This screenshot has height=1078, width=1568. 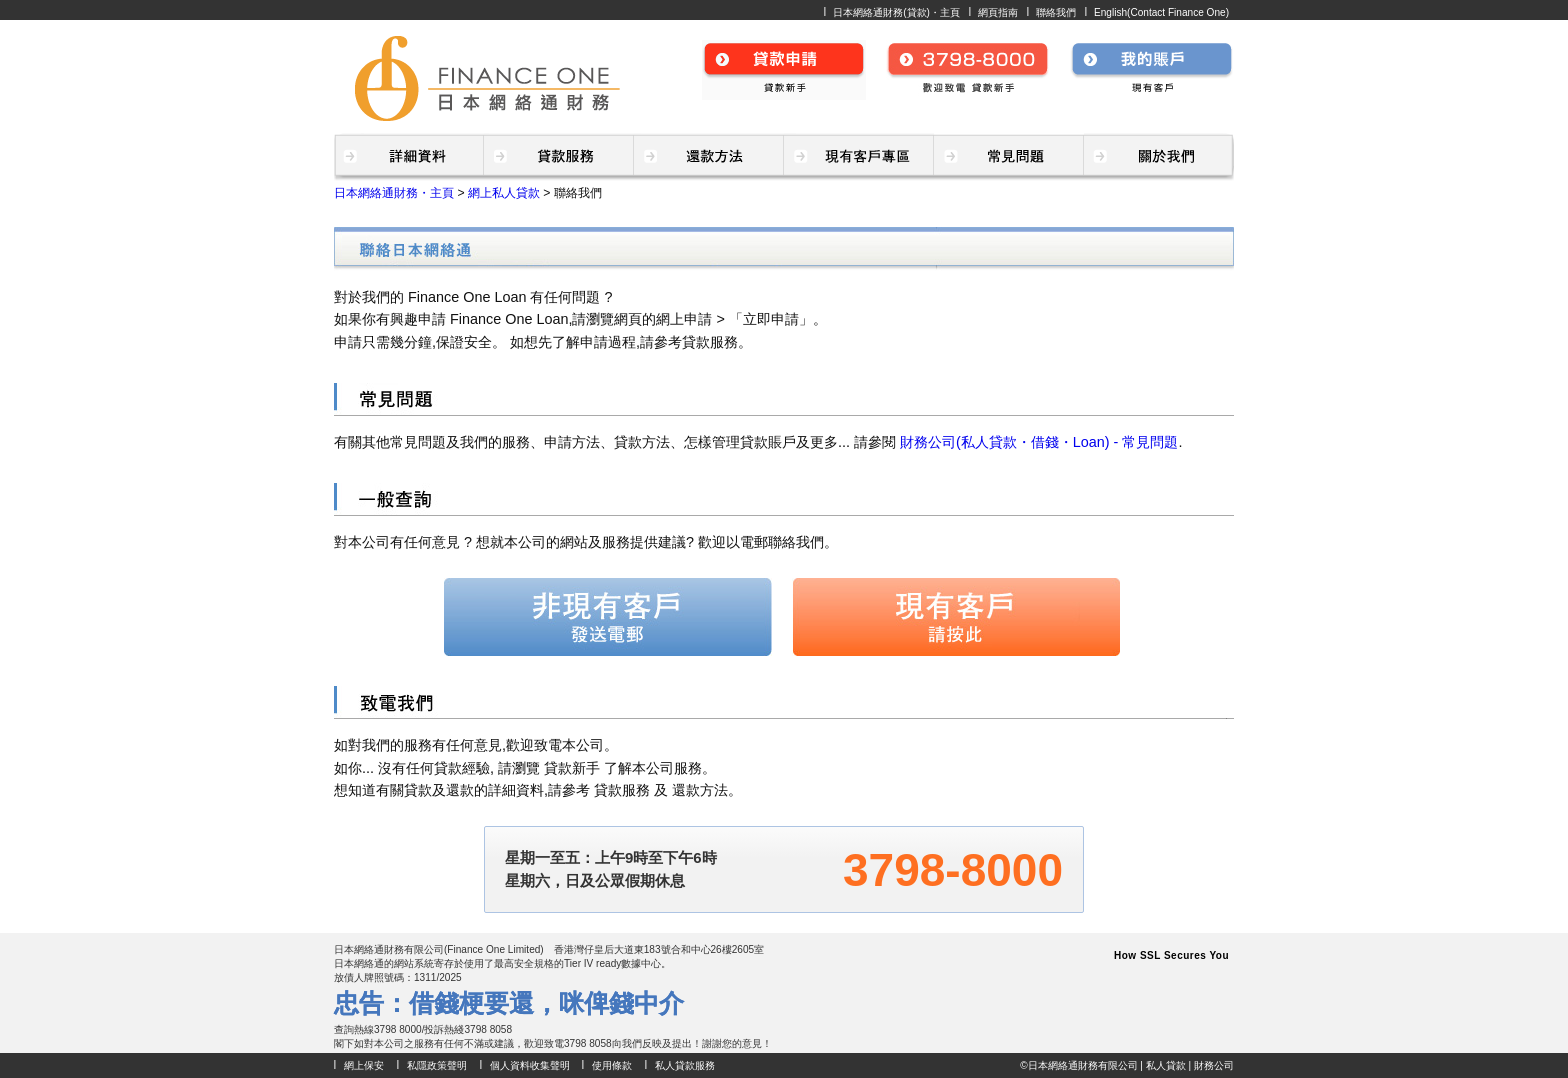 I want to click on 私人貸款服務, so click(x=685, y=1065).